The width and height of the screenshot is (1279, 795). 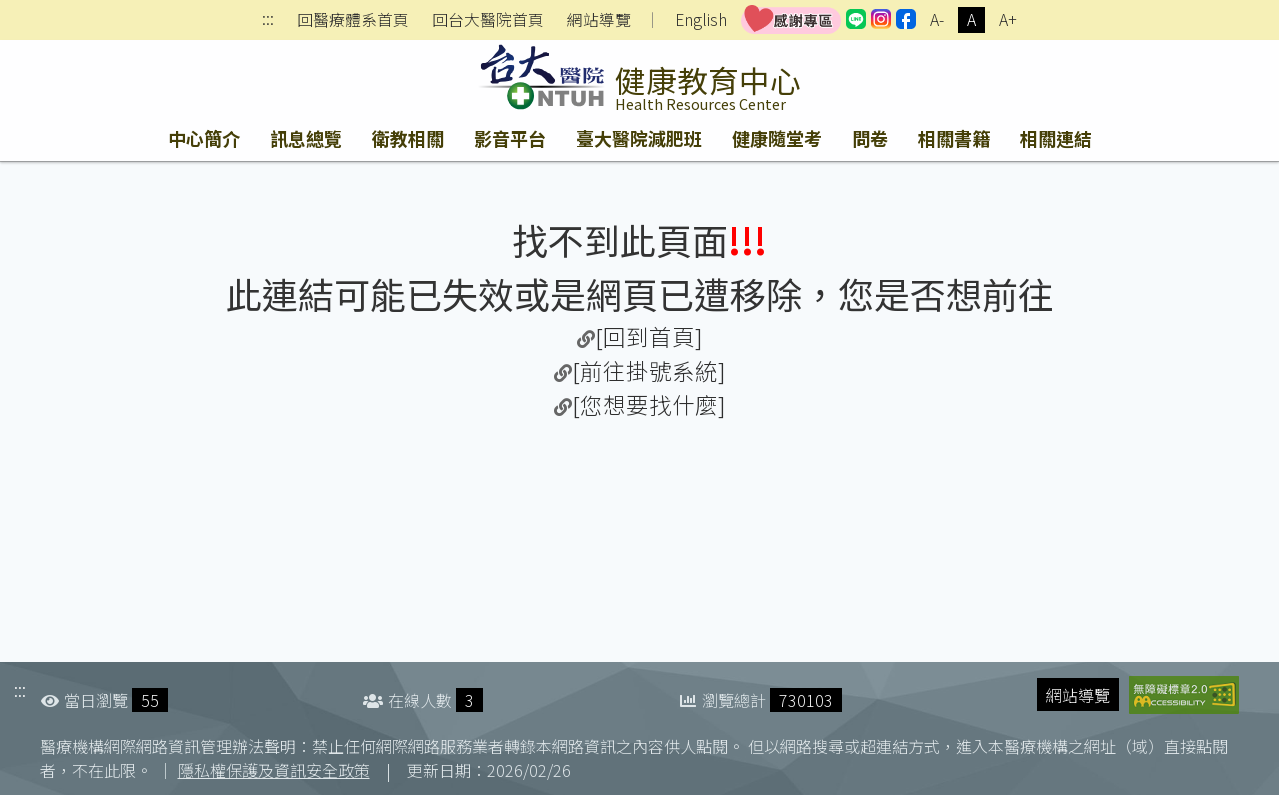 I want to click on English, so click(x=701, y=19).